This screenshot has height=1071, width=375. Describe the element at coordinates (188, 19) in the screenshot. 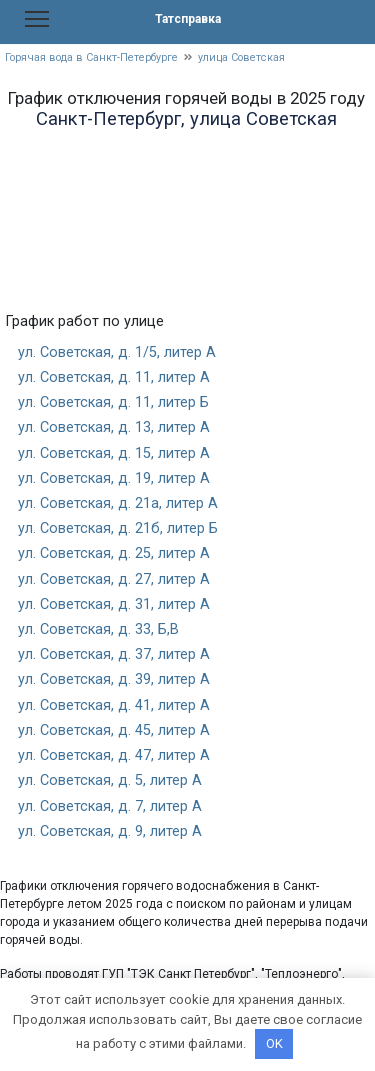

I see `Татсправка` at that location.